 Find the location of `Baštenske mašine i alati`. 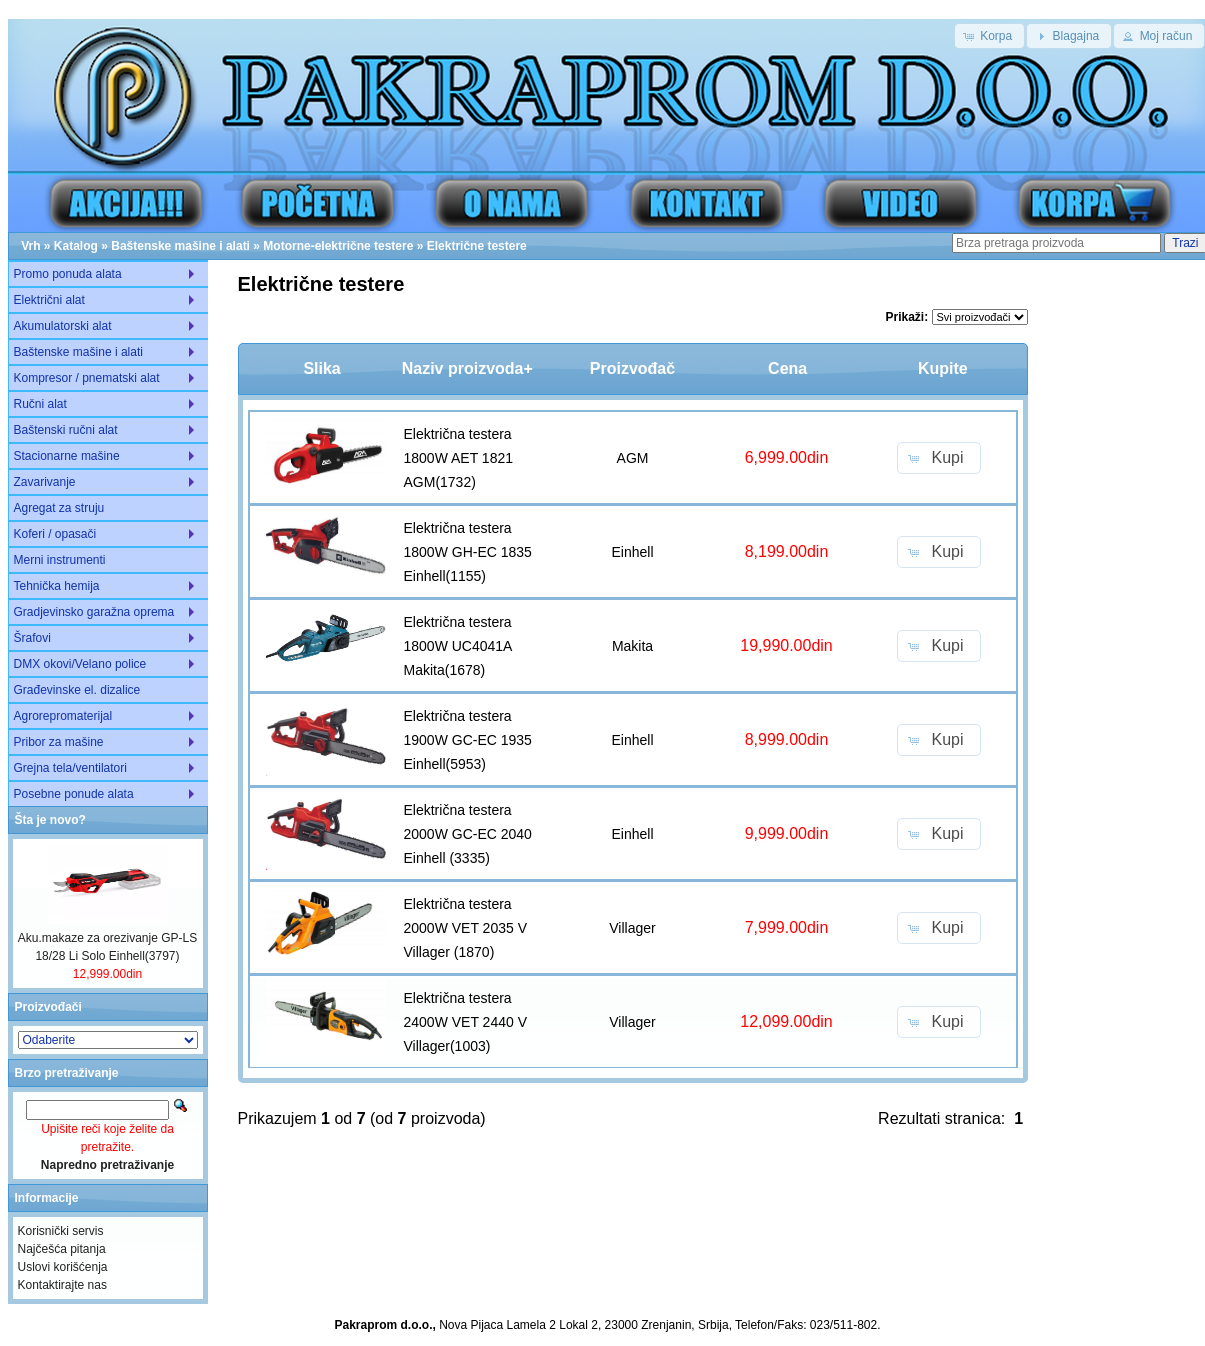

Baštenske mašine i alati is located at coordinates (180, 246).